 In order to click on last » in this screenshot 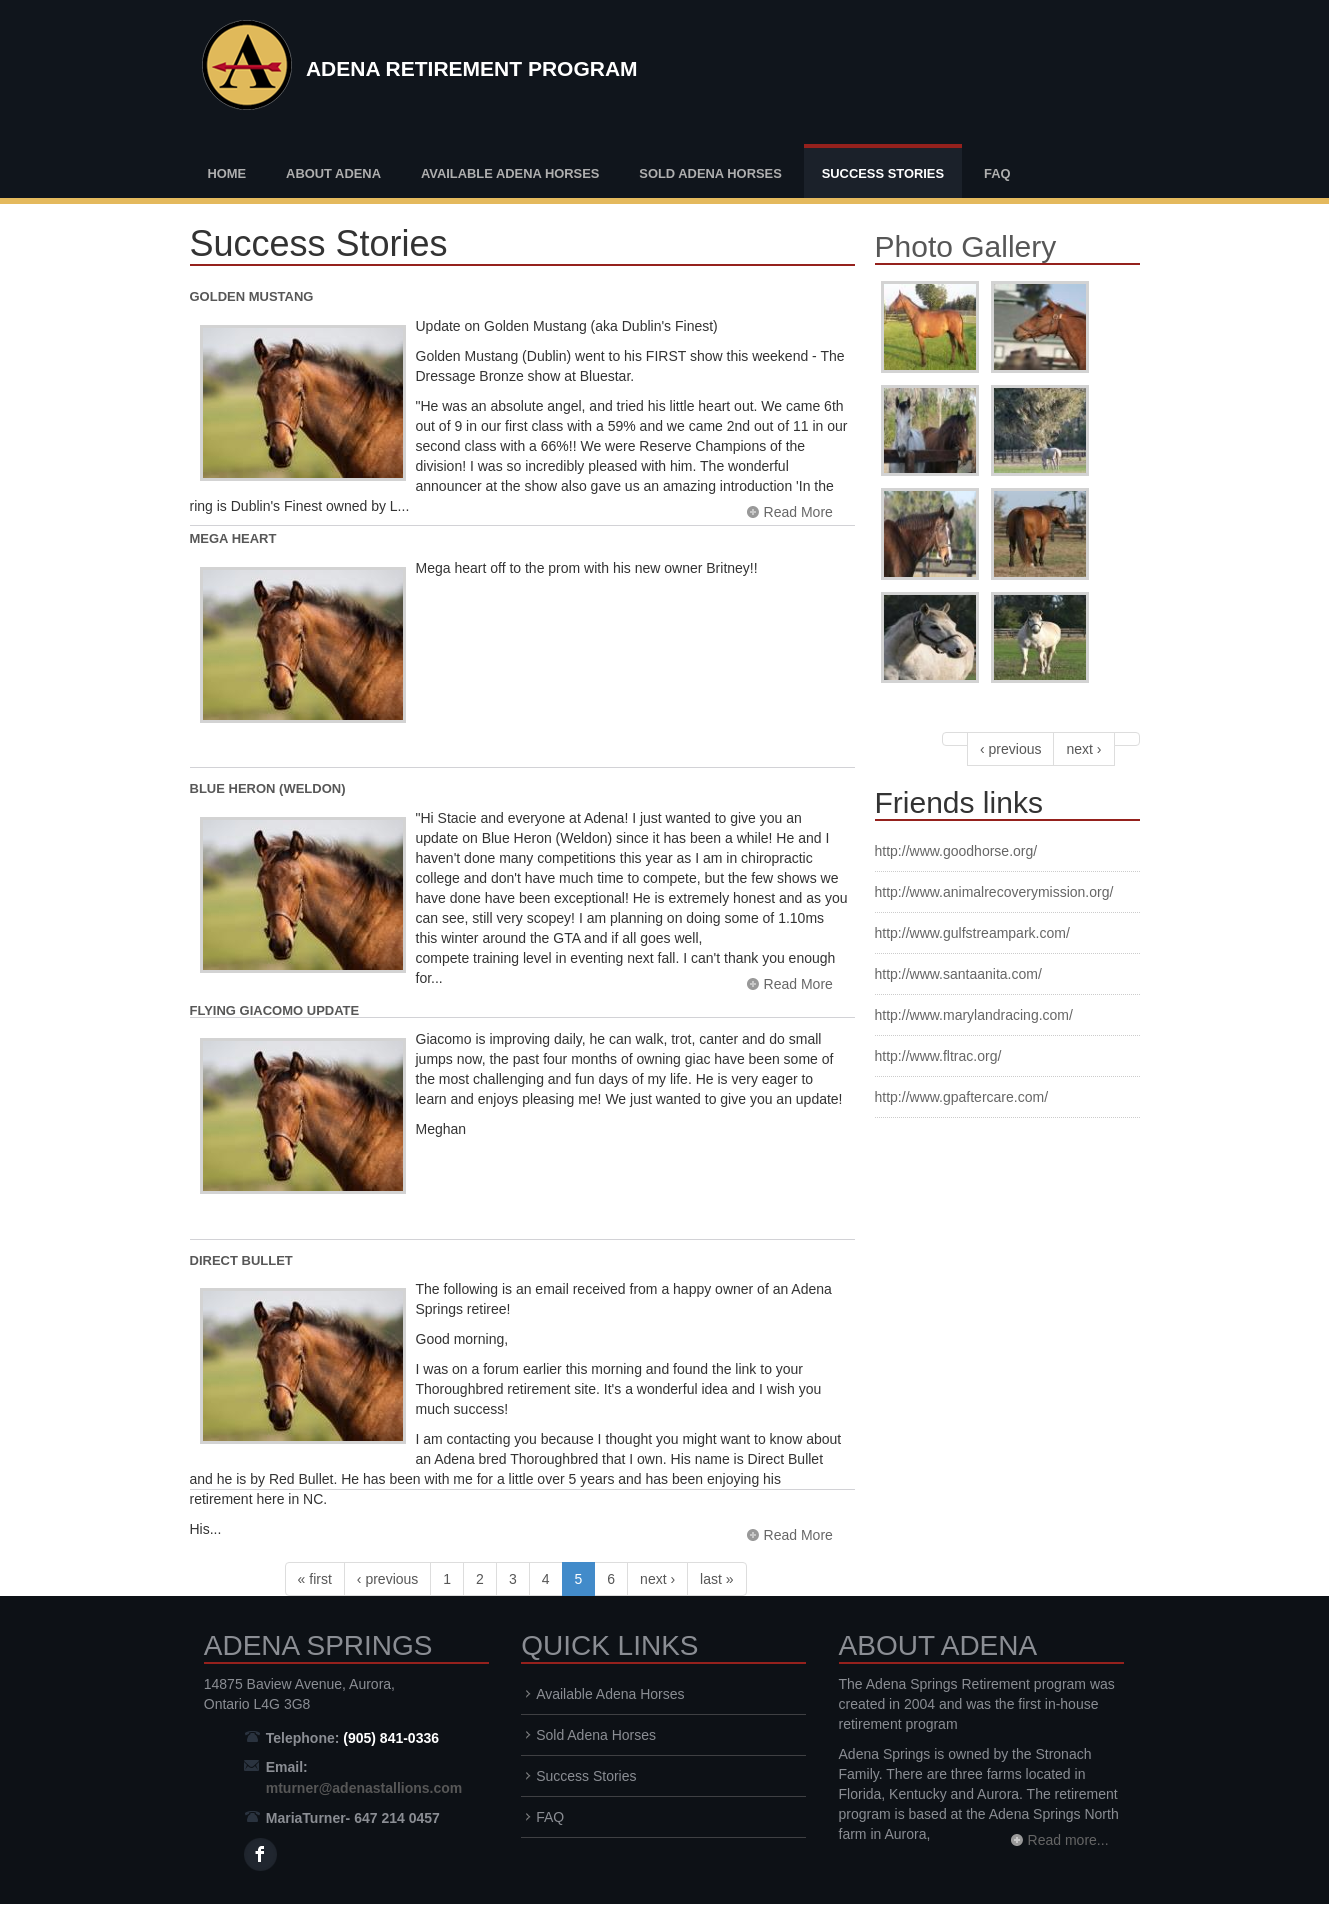, I will do `click(716, 1579)`.